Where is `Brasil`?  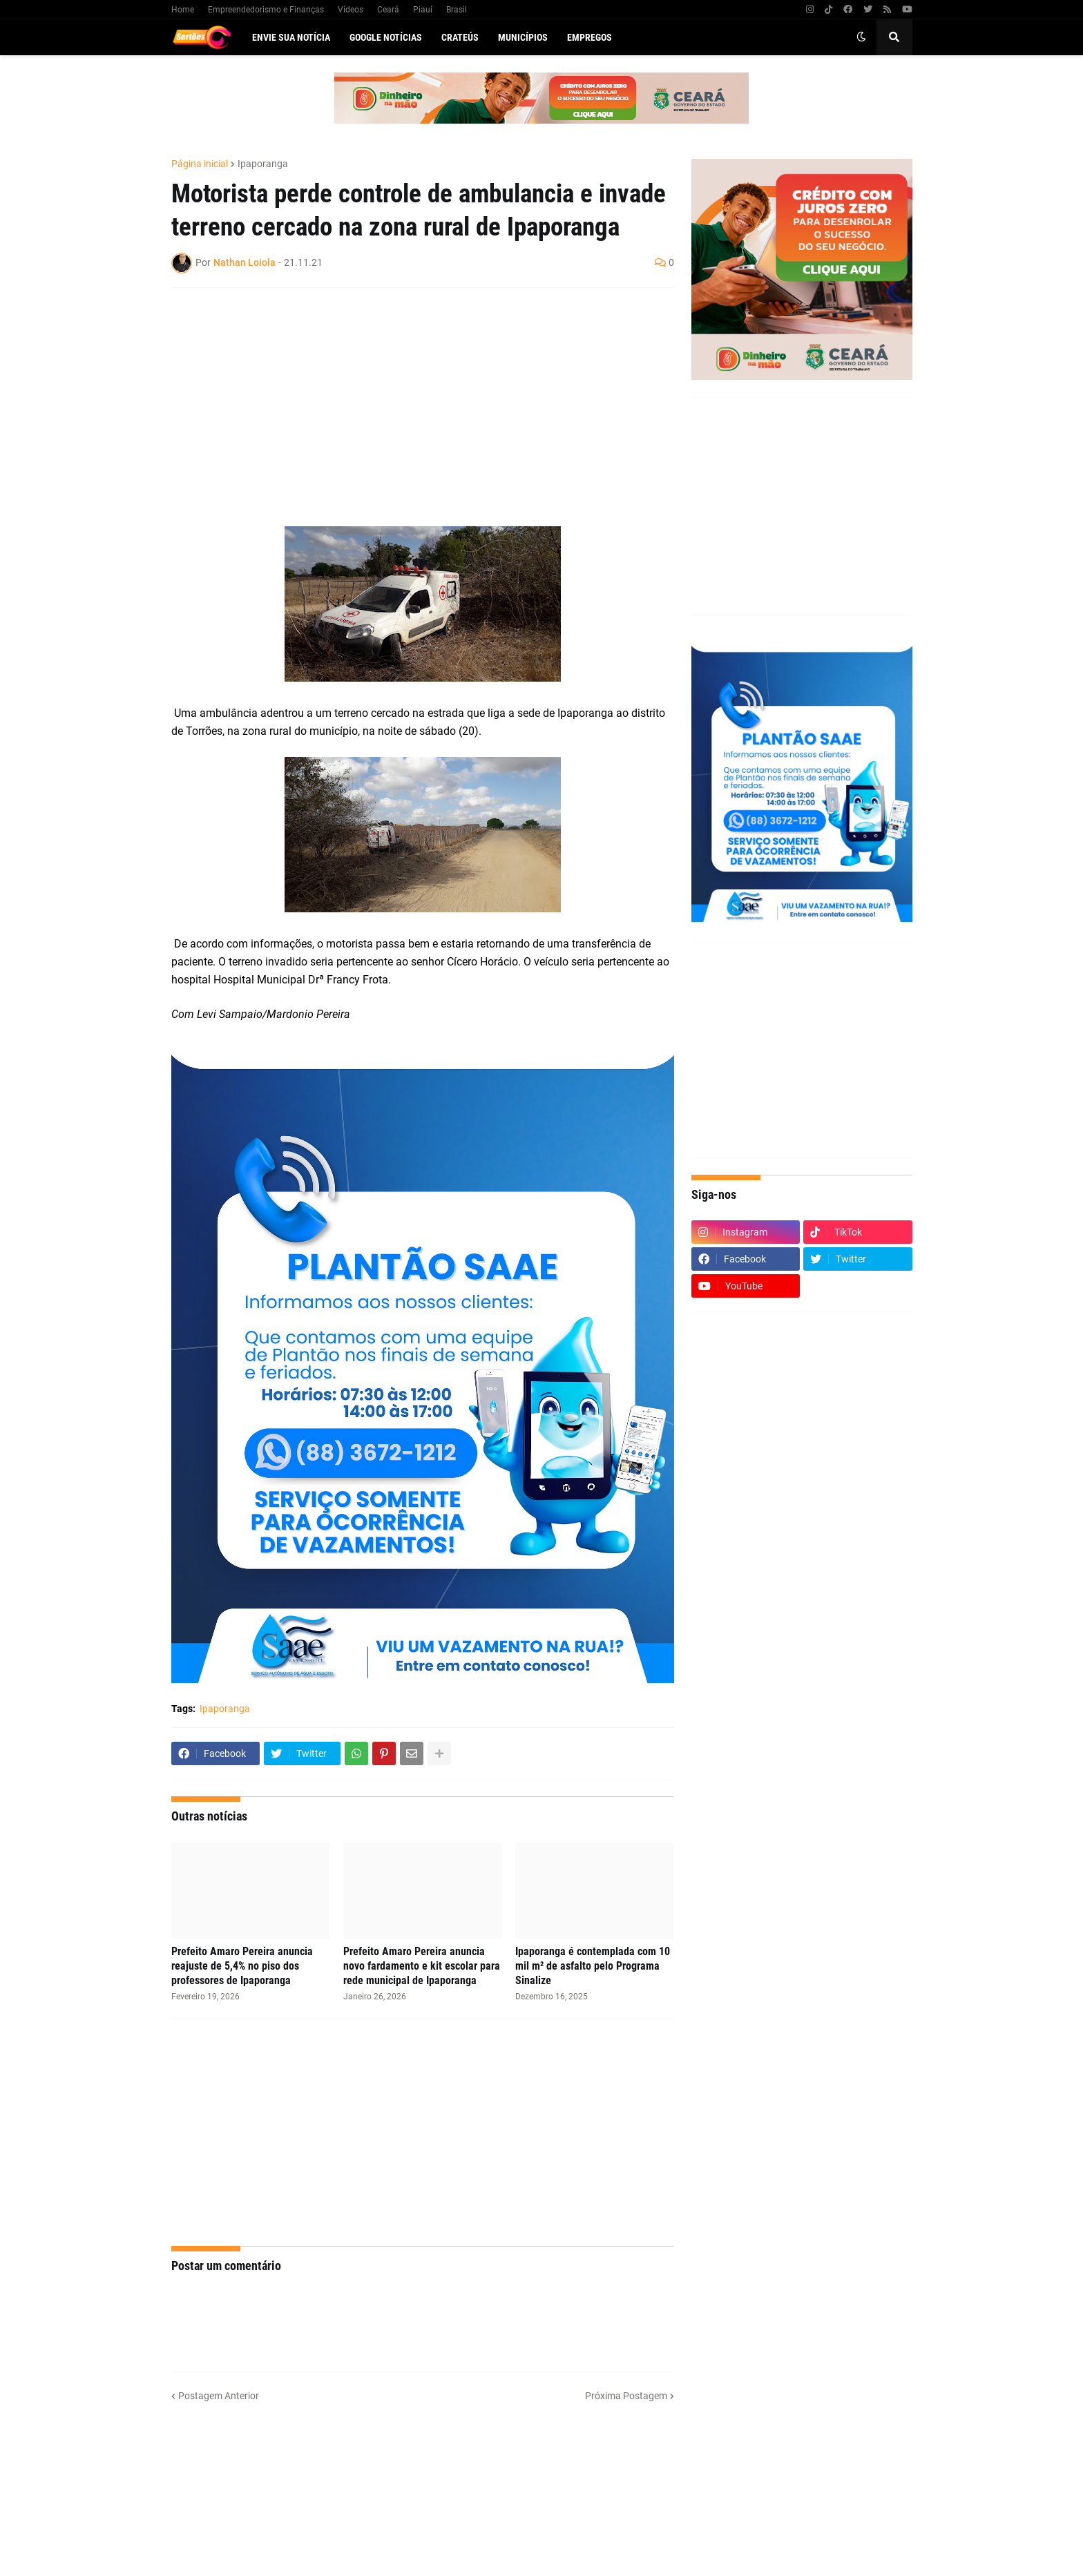 Brasil is located at coordinates (456, 10).